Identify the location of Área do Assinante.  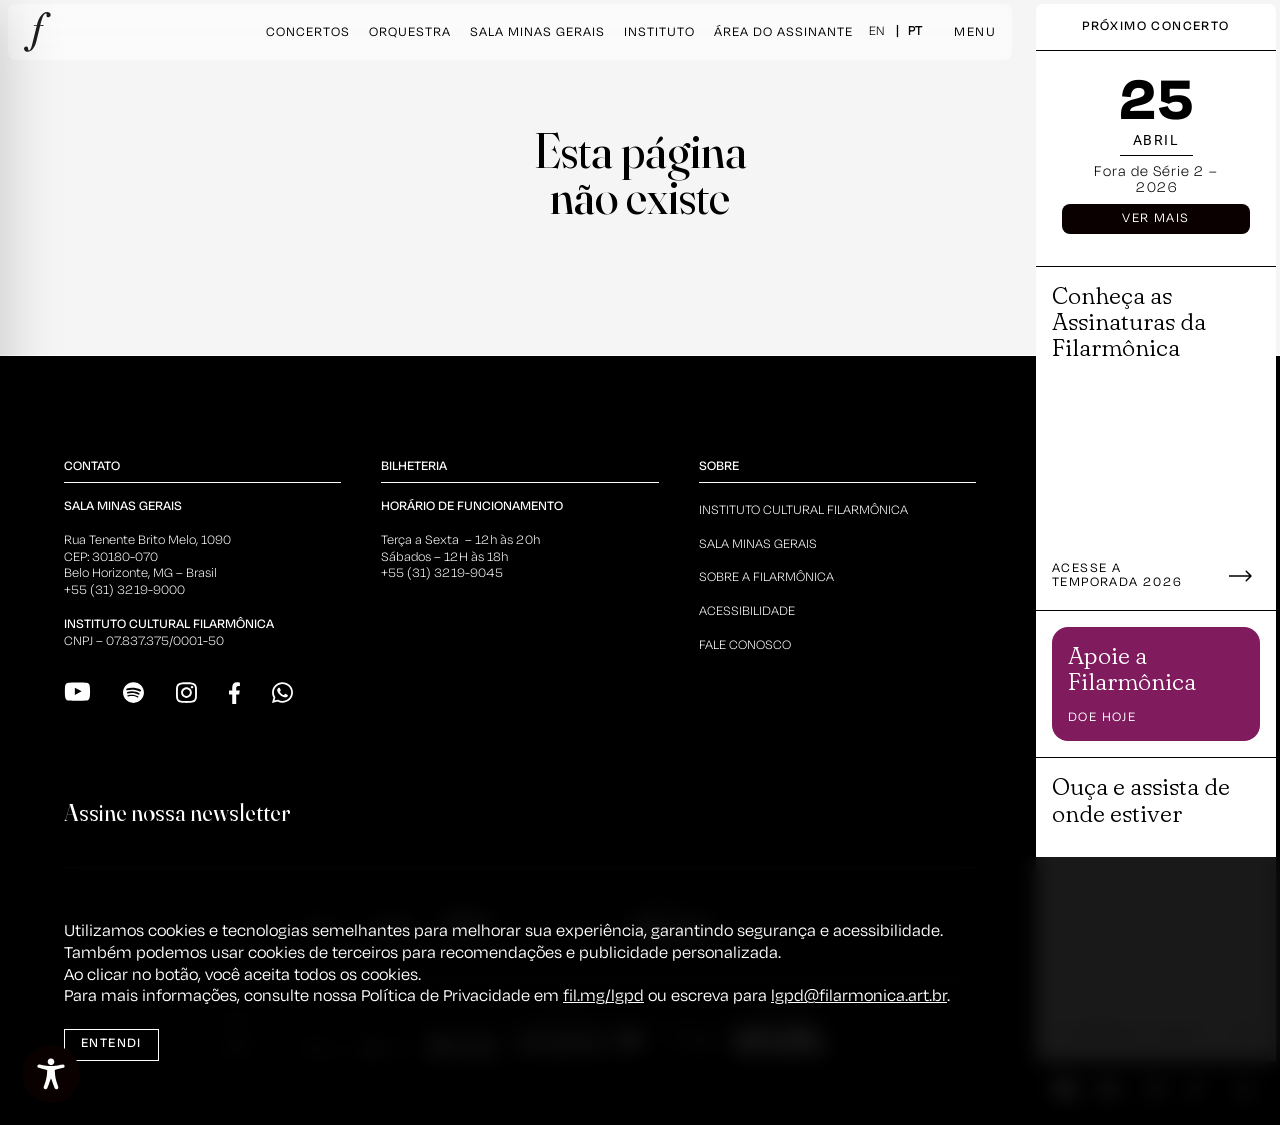
(783, 32).